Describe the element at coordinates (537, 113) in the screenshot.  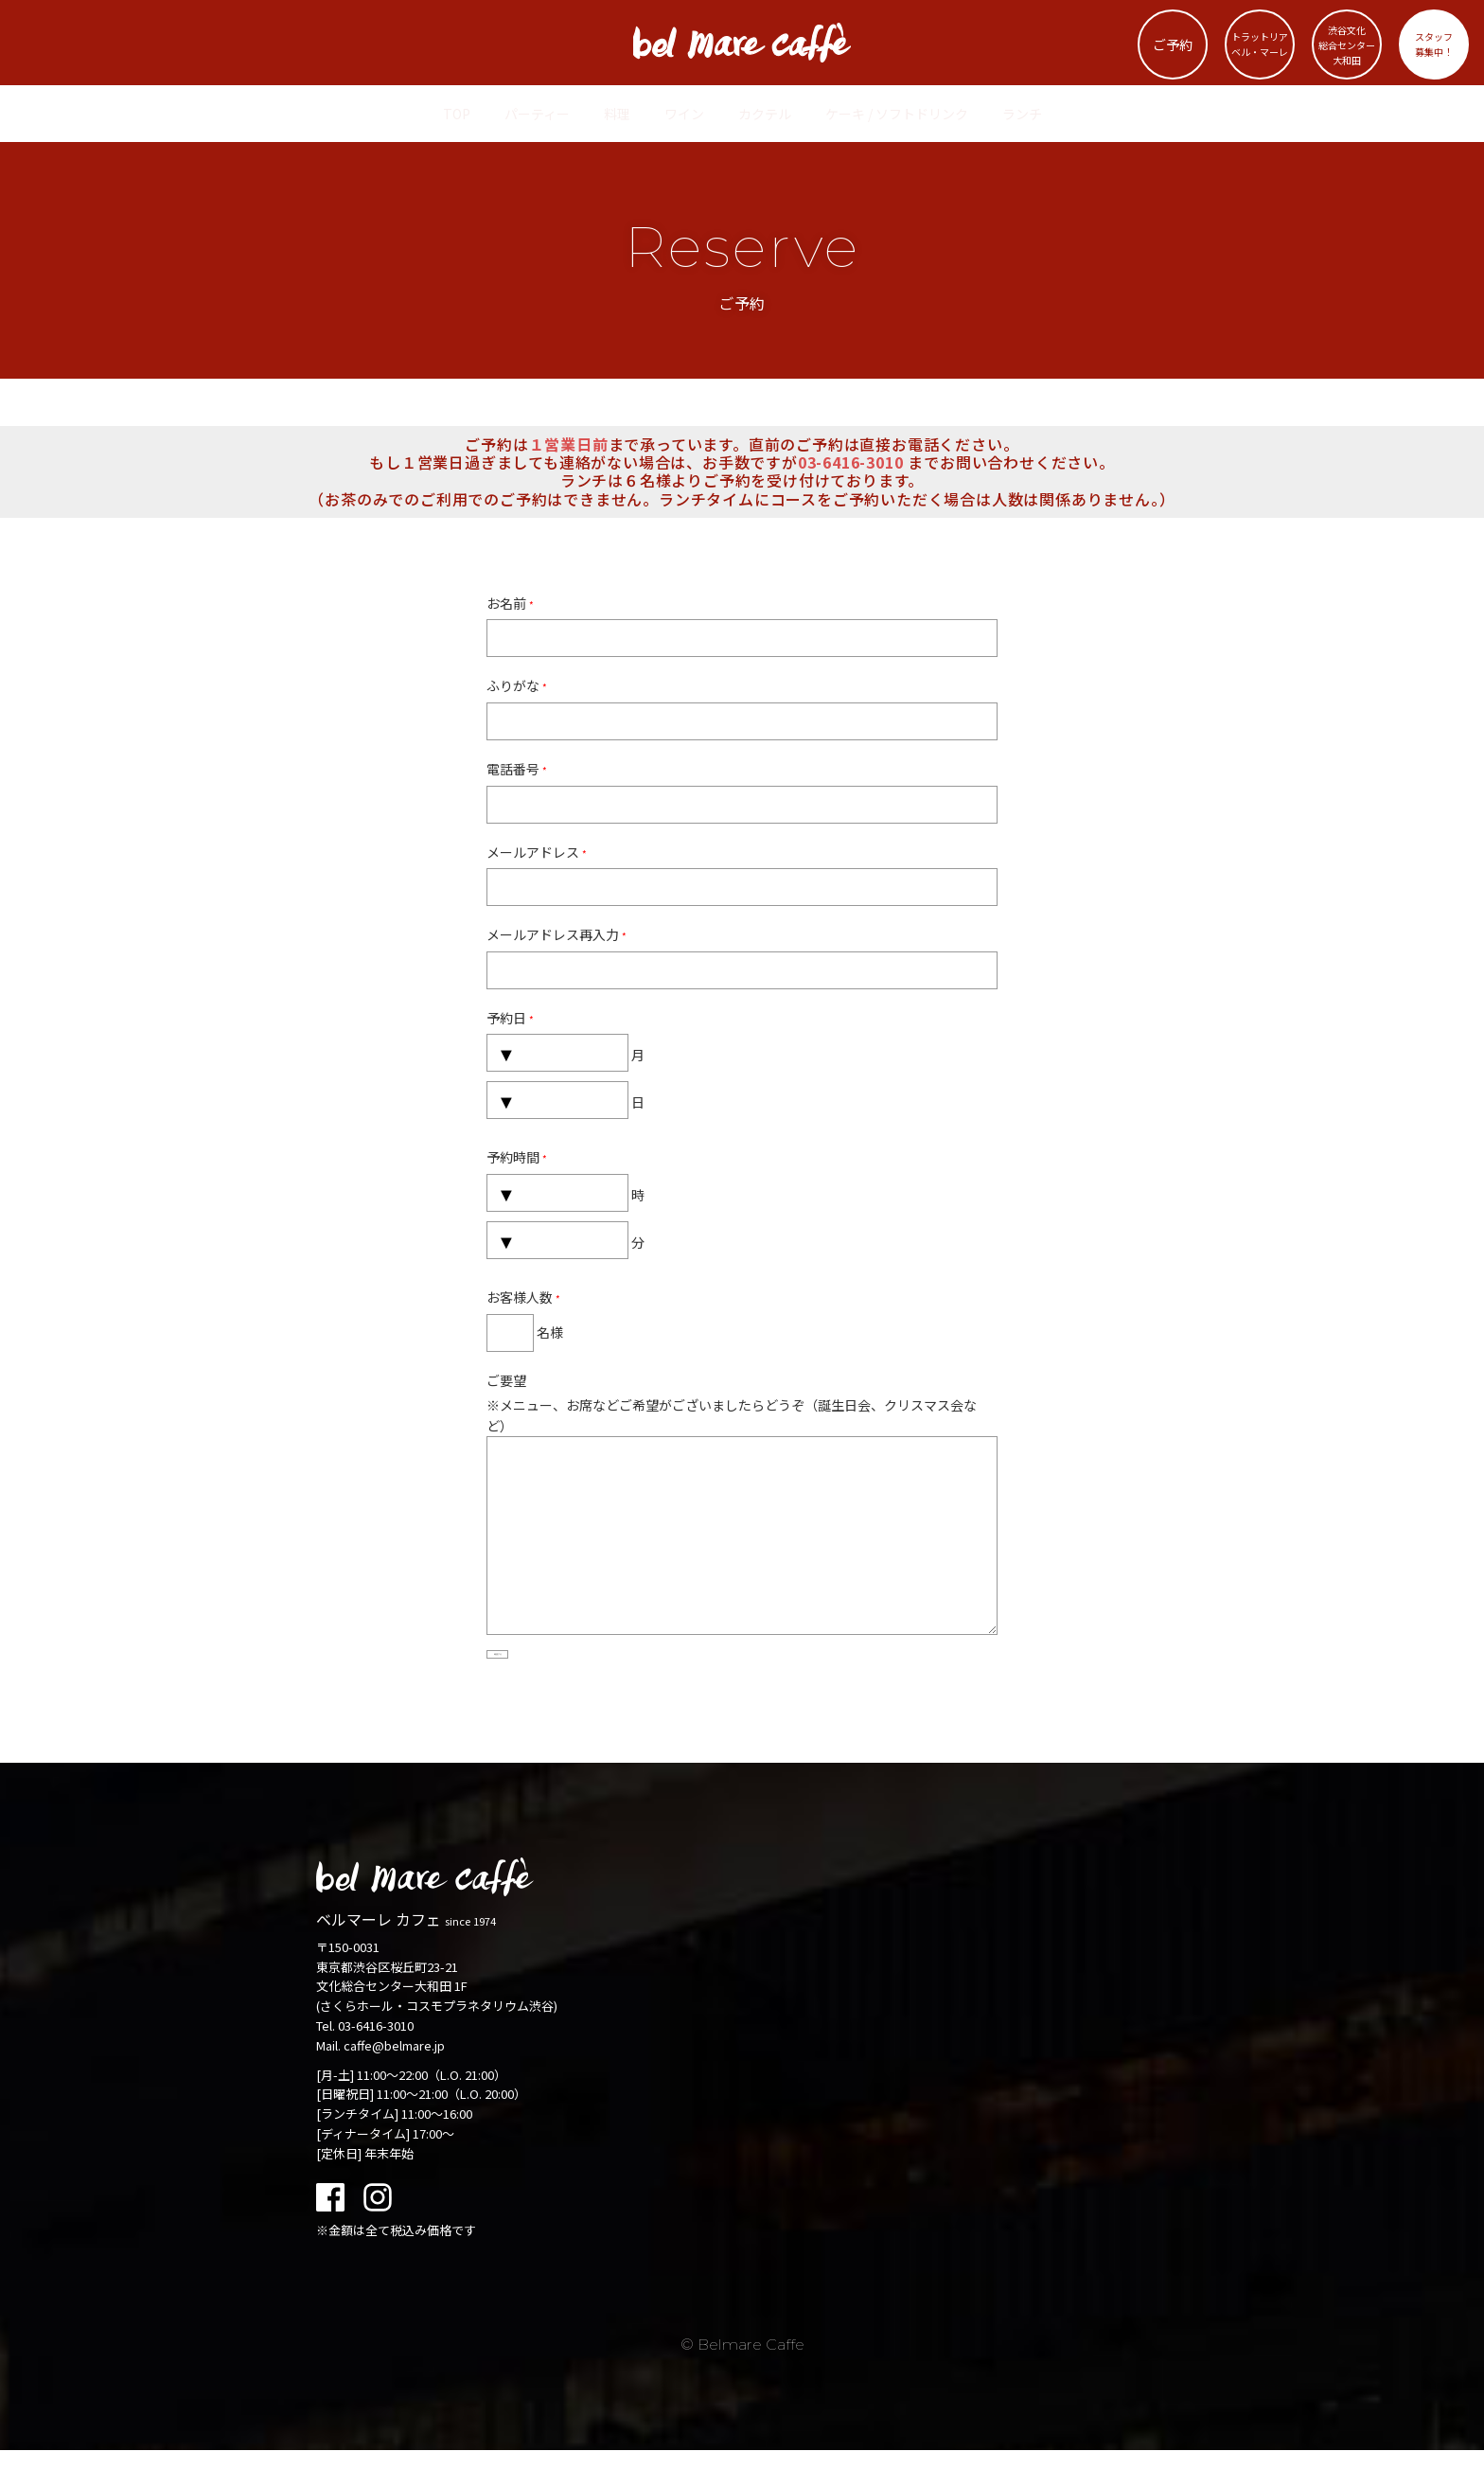
I see `パーティー` at that location.